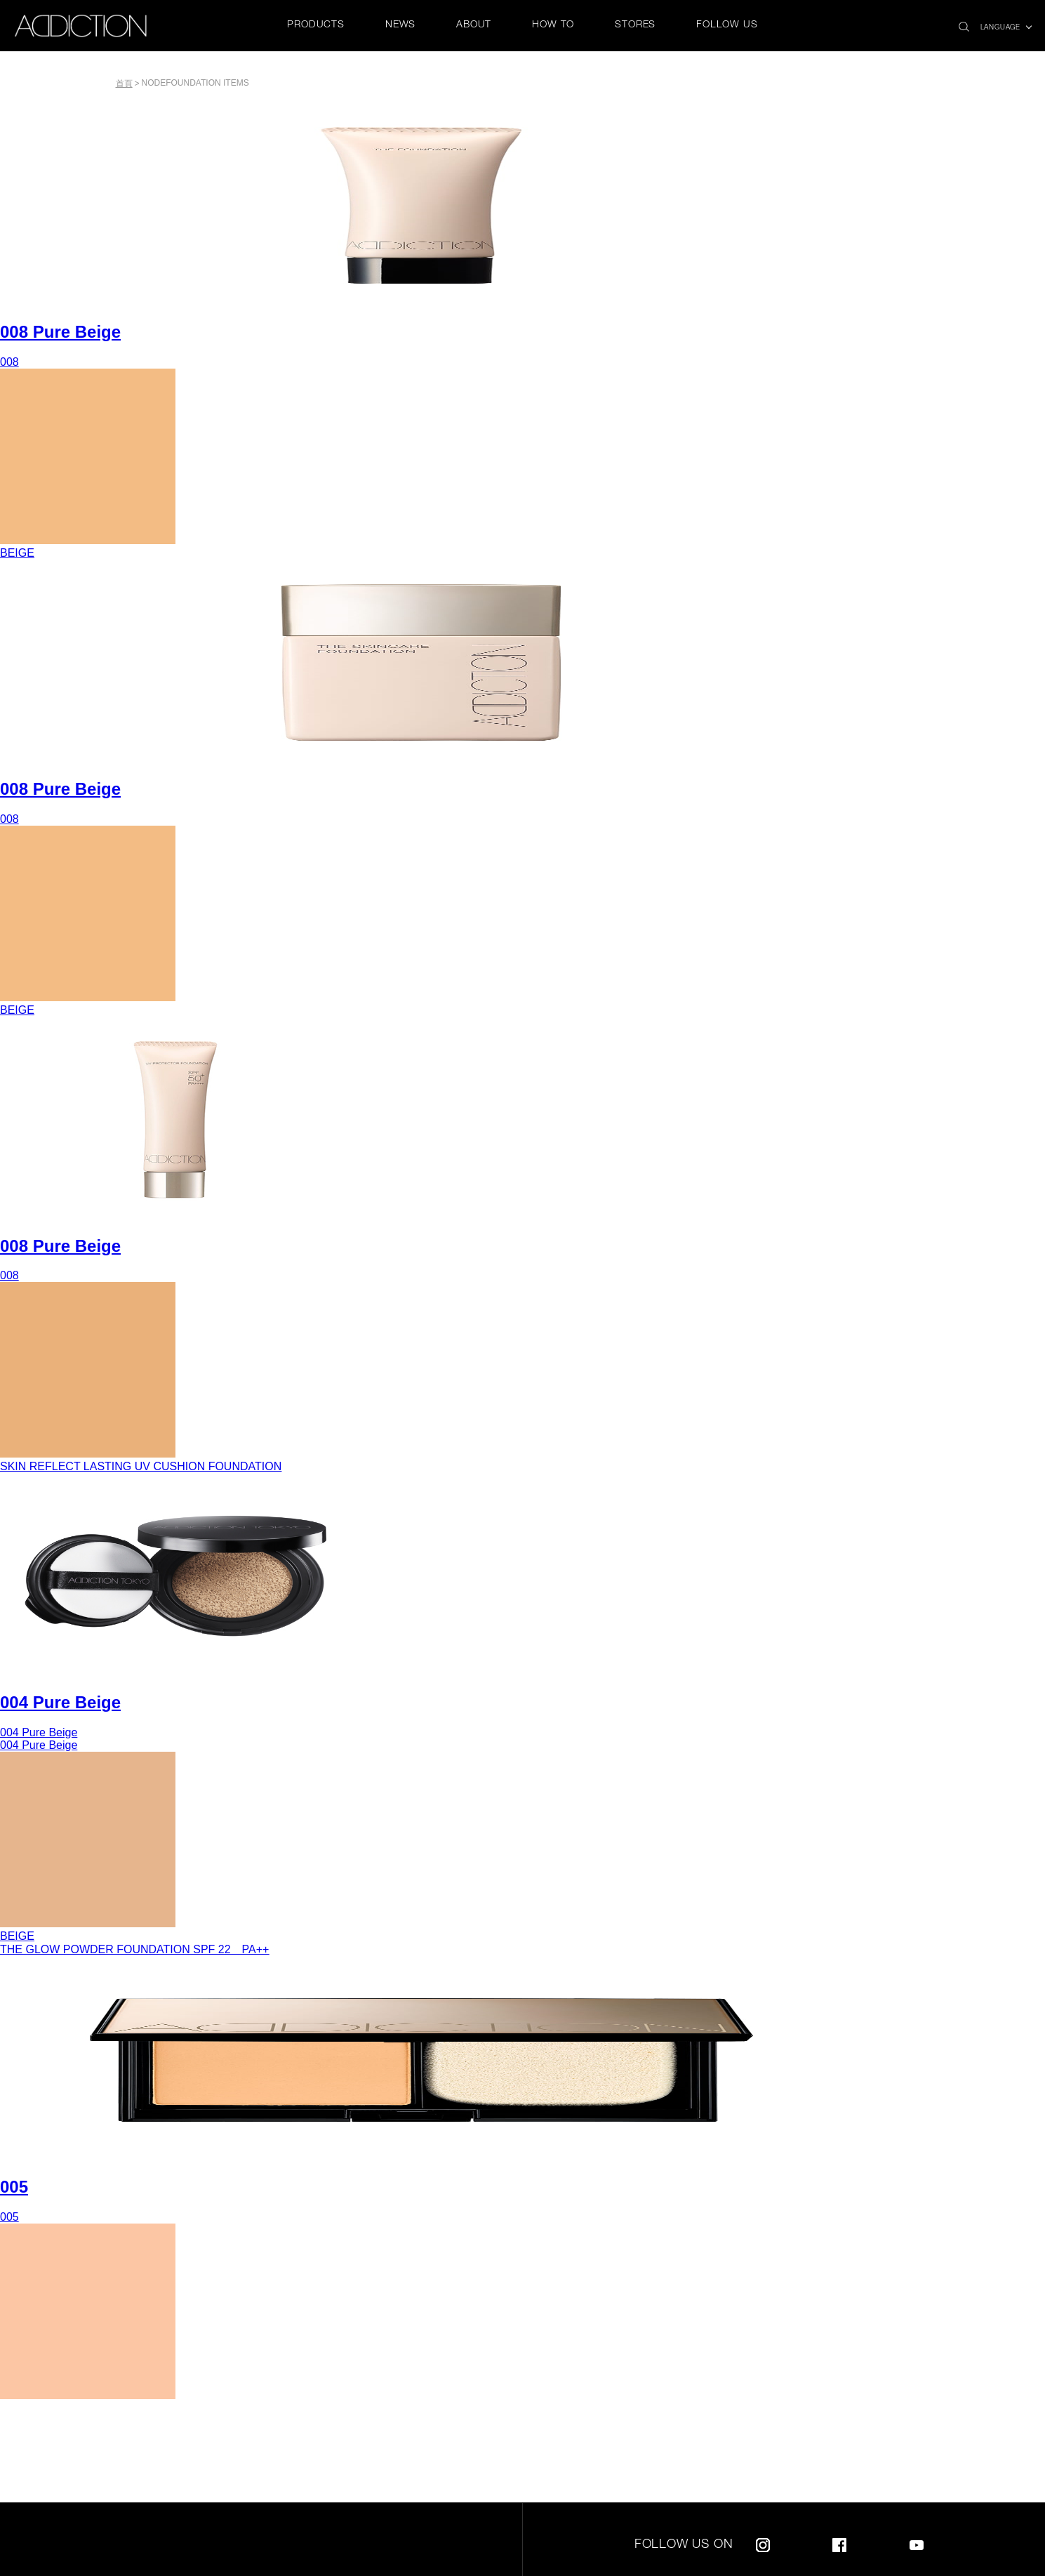 Image resolution: width=1045 pixels, height=2576 pixels. I want to click on Facebook, so click(839, 2543).